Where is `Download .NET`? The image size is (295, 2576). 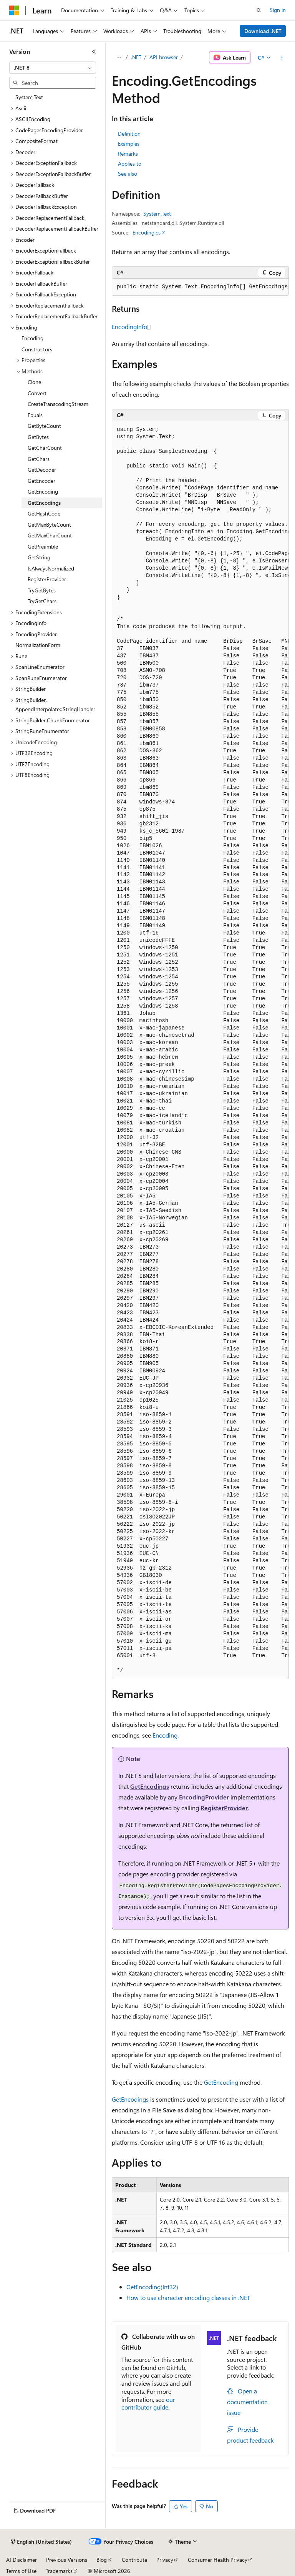 Download .NET is located at coordinates (263, 31).